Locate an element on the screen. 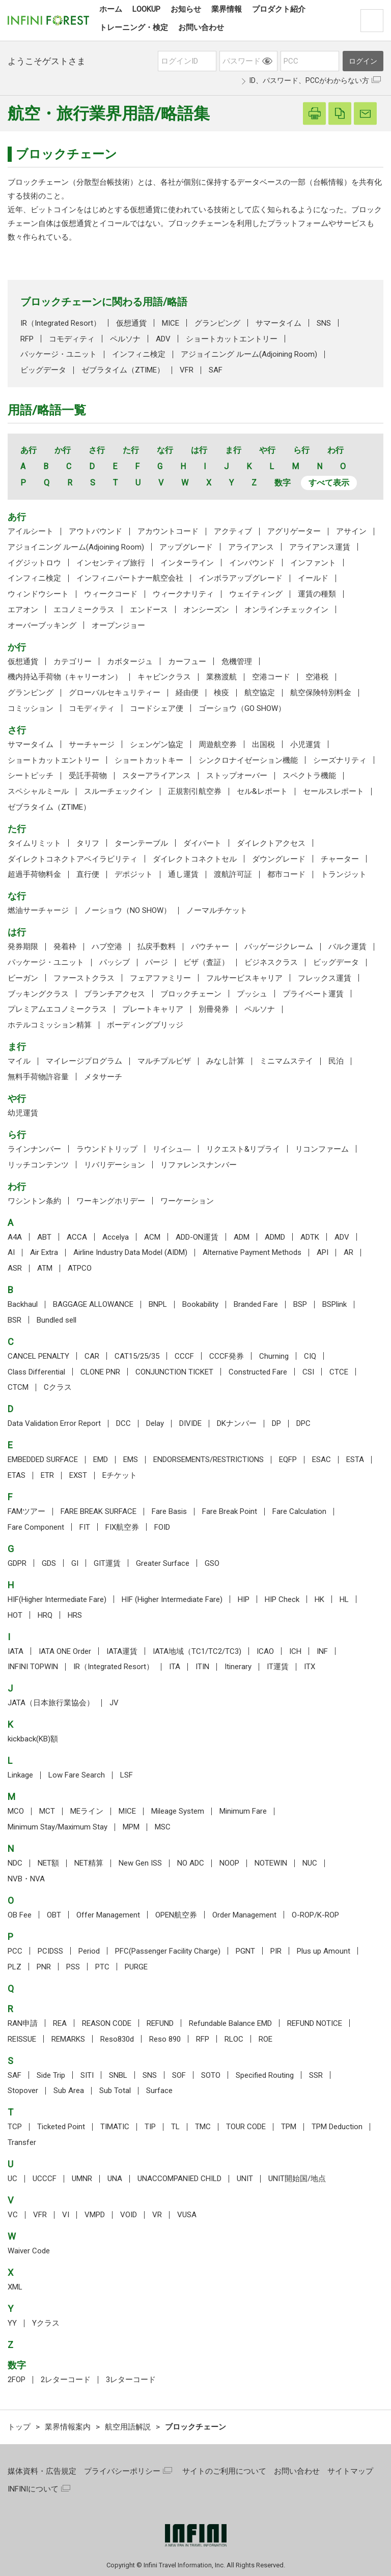 The image size is (391, 2576). コミッション is located at coordinates (30, 708).